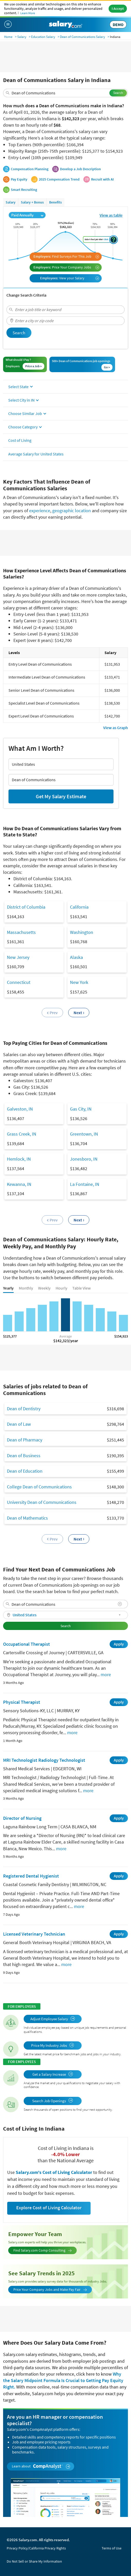 The width and height of the screenshot is (131, 2576). Describe the element at coordinates (34, 1934) in the screenshot. I see `Licensed Veterinary Technician` at that location.